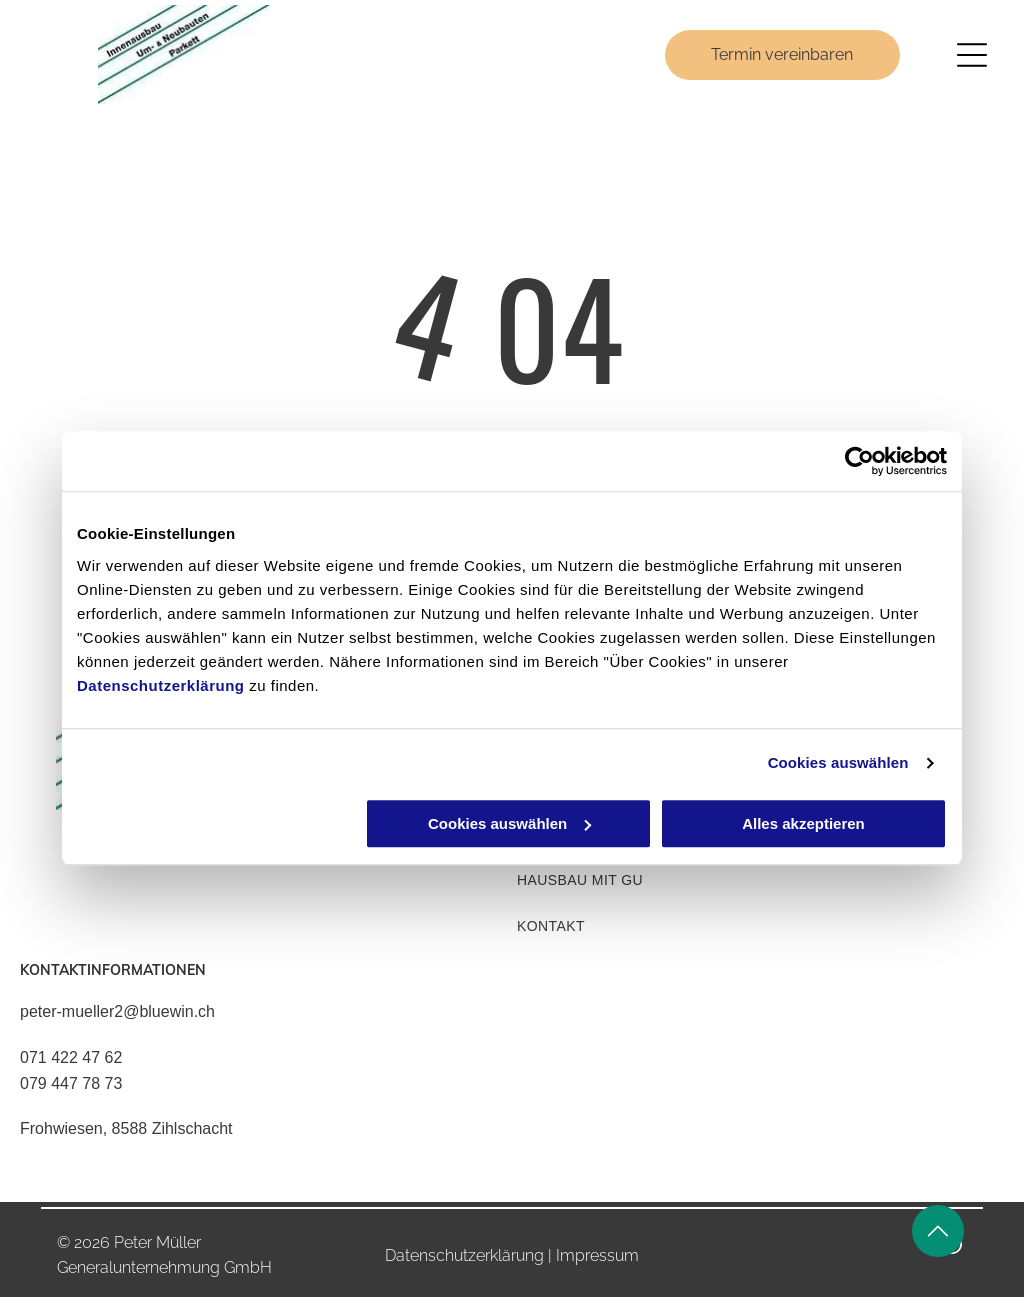 This screenshot has width=1024, height=1297. What do you see at coordinates (161, 685) in the screenshot?
I see `Datenschutzerklärung` at bounding box center [161, 685].